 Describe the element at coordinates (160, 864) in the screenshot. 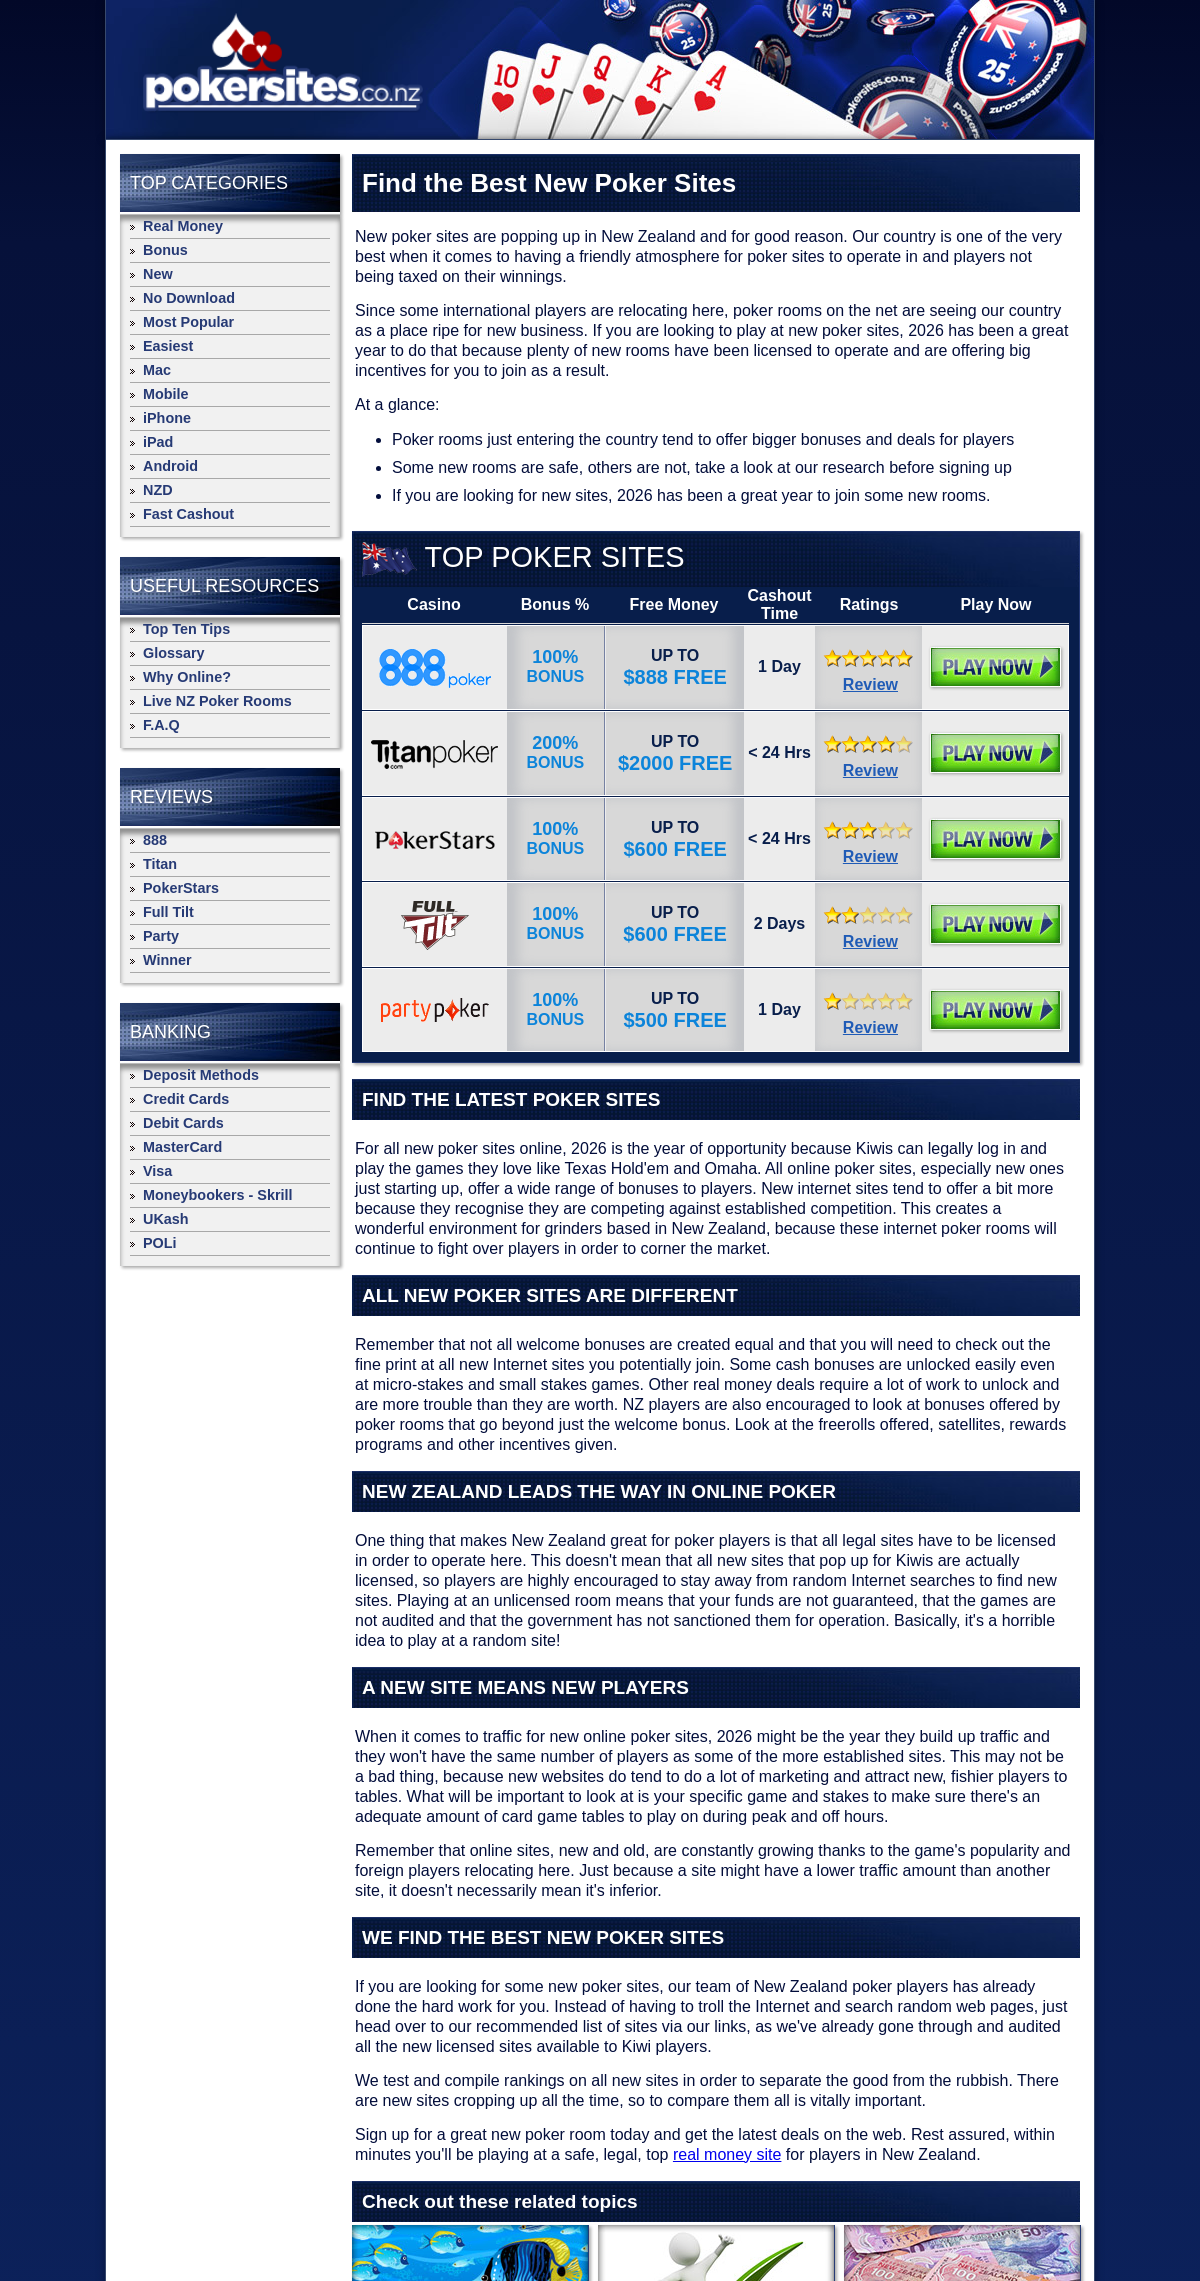

I see `Titan` at that location.